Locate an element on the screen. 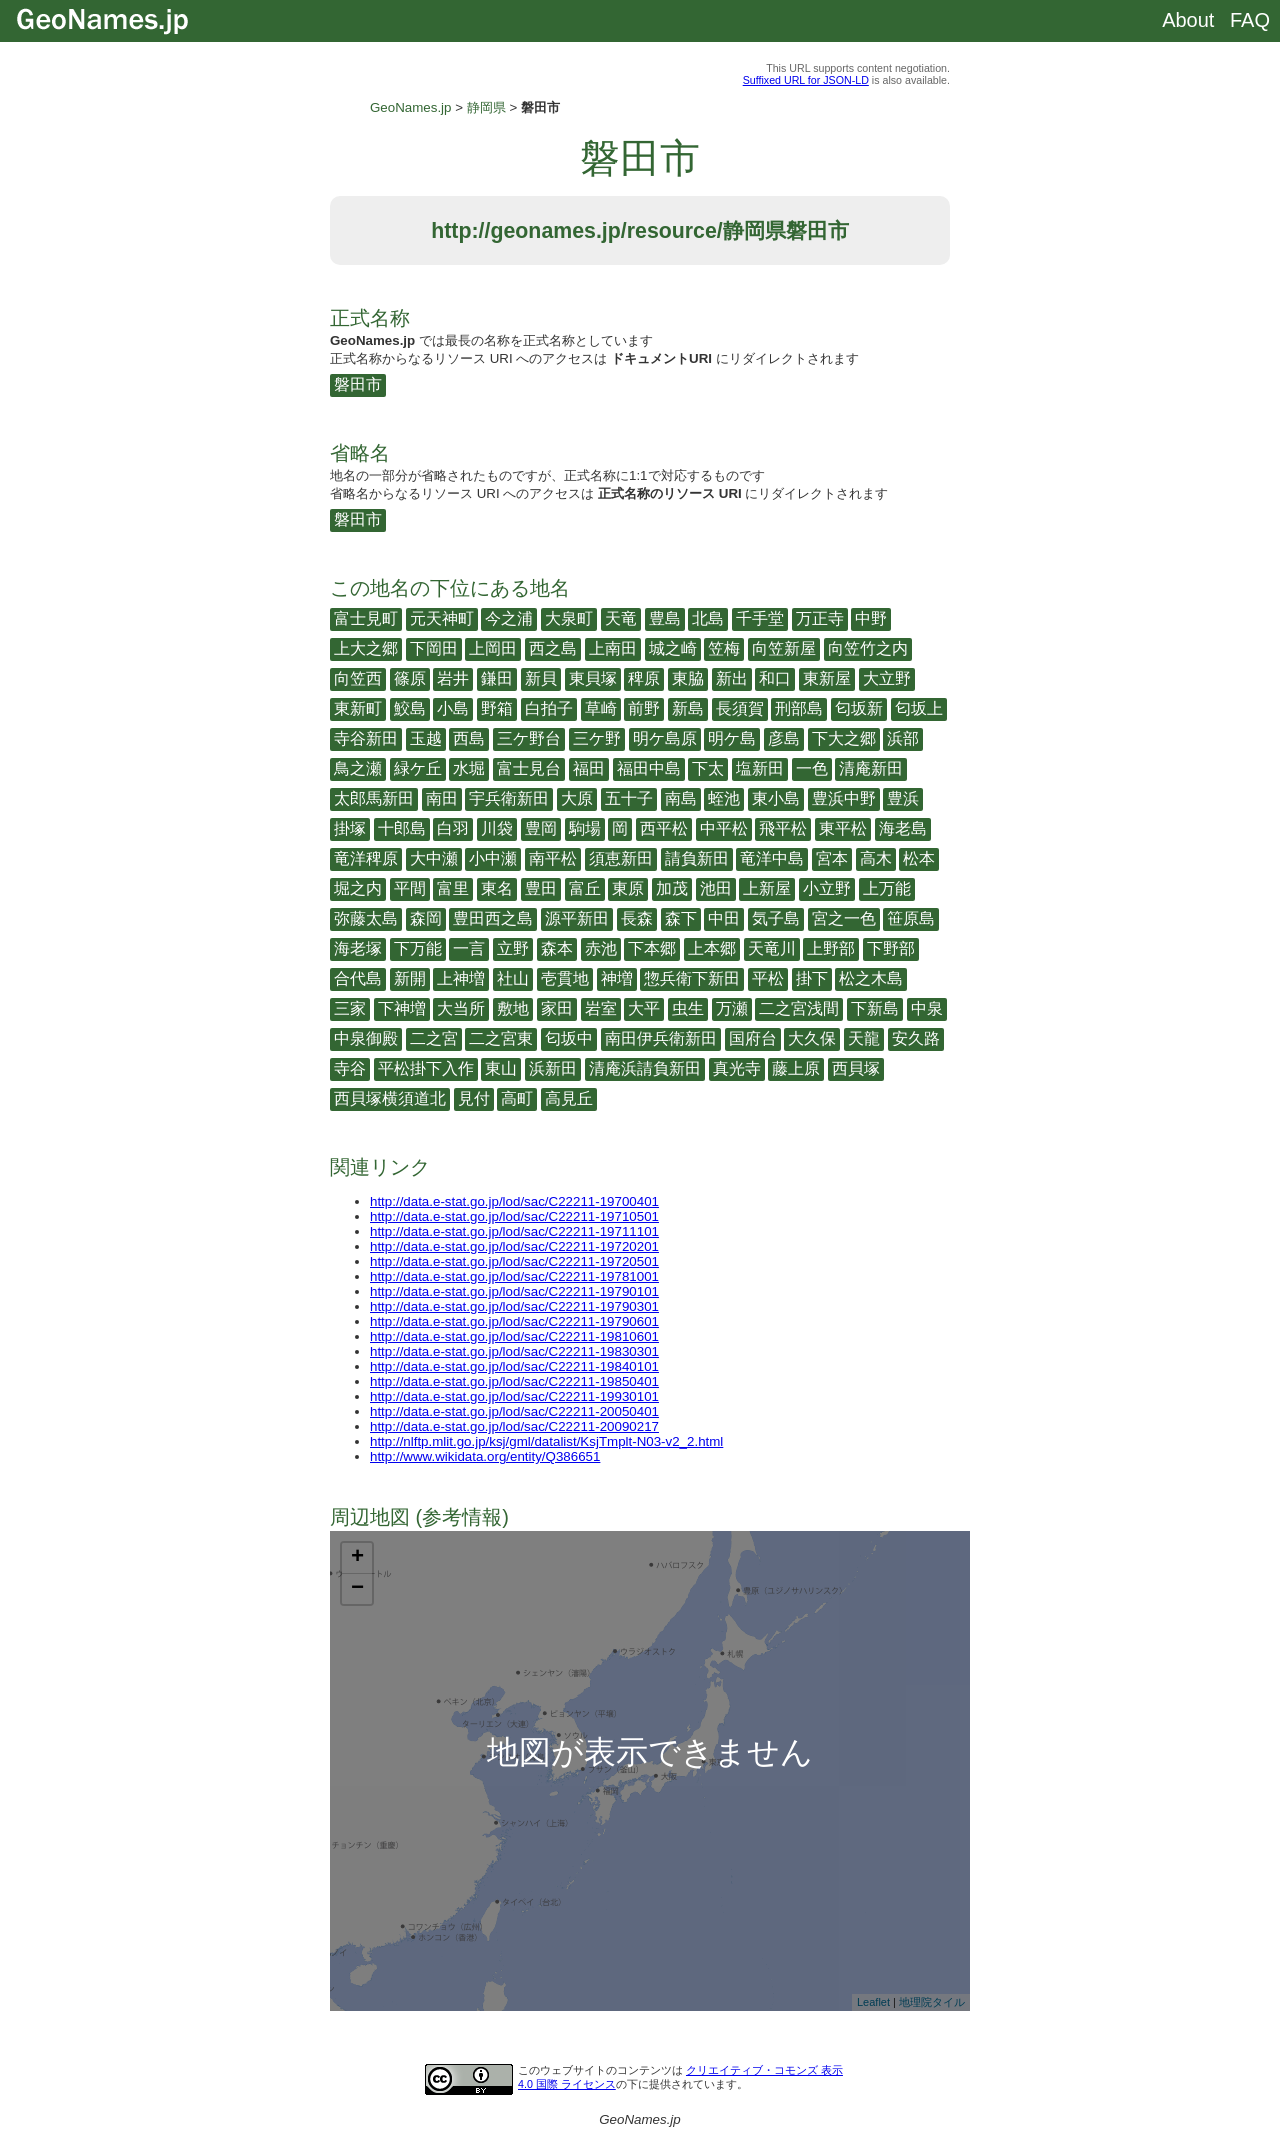  新出 is located at coordinates (732, 678).